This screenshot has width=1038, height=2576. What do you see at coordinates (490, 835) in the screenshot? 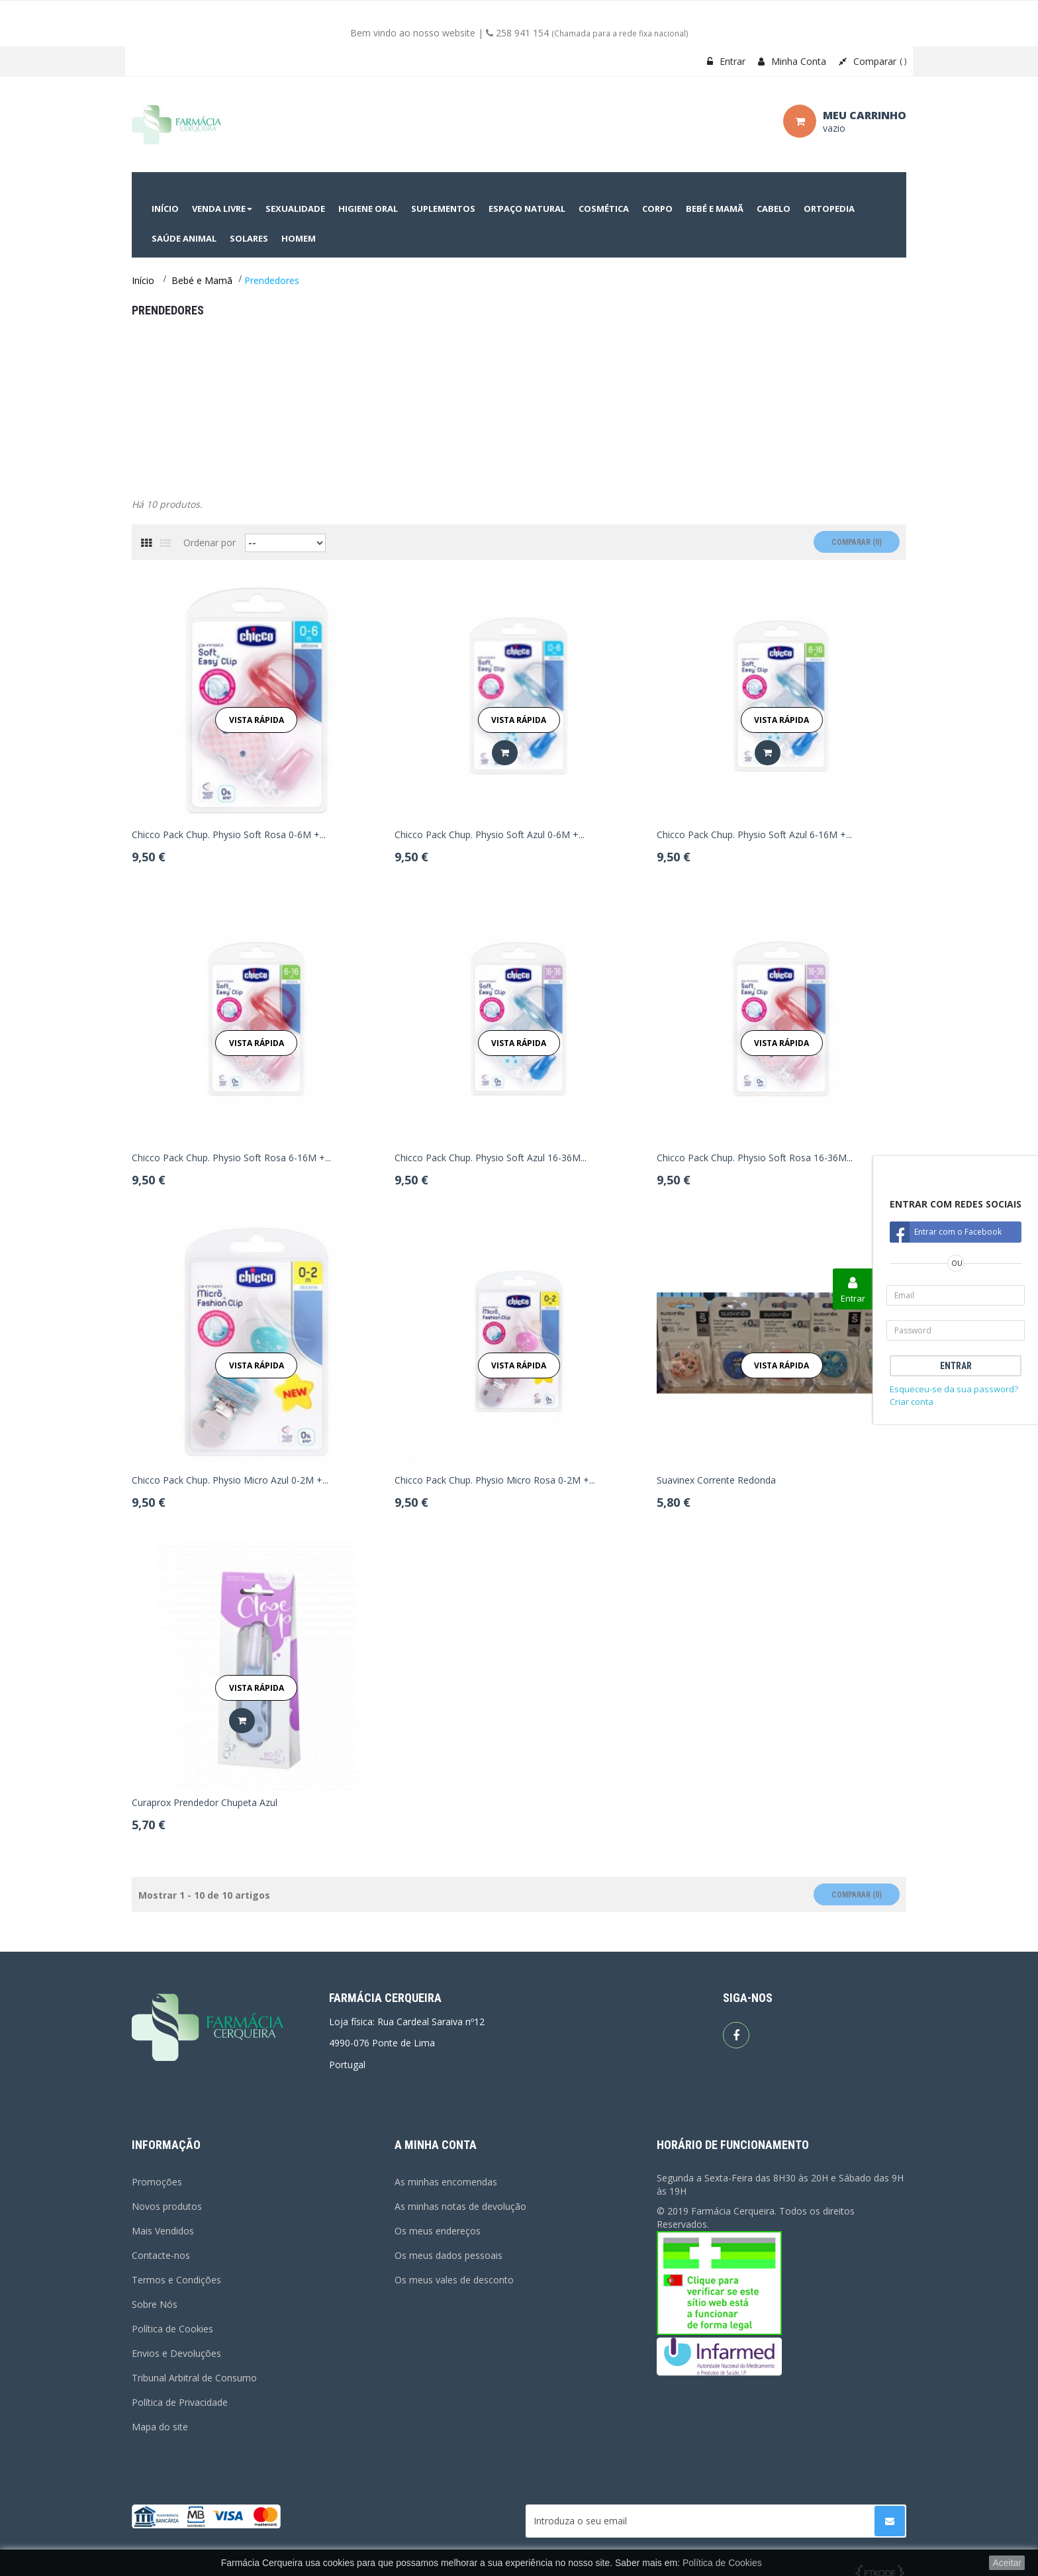
I see `Chicco Pack Chup. Physio Soft Azul 0-6M +...` at bounding box center [490, 835].